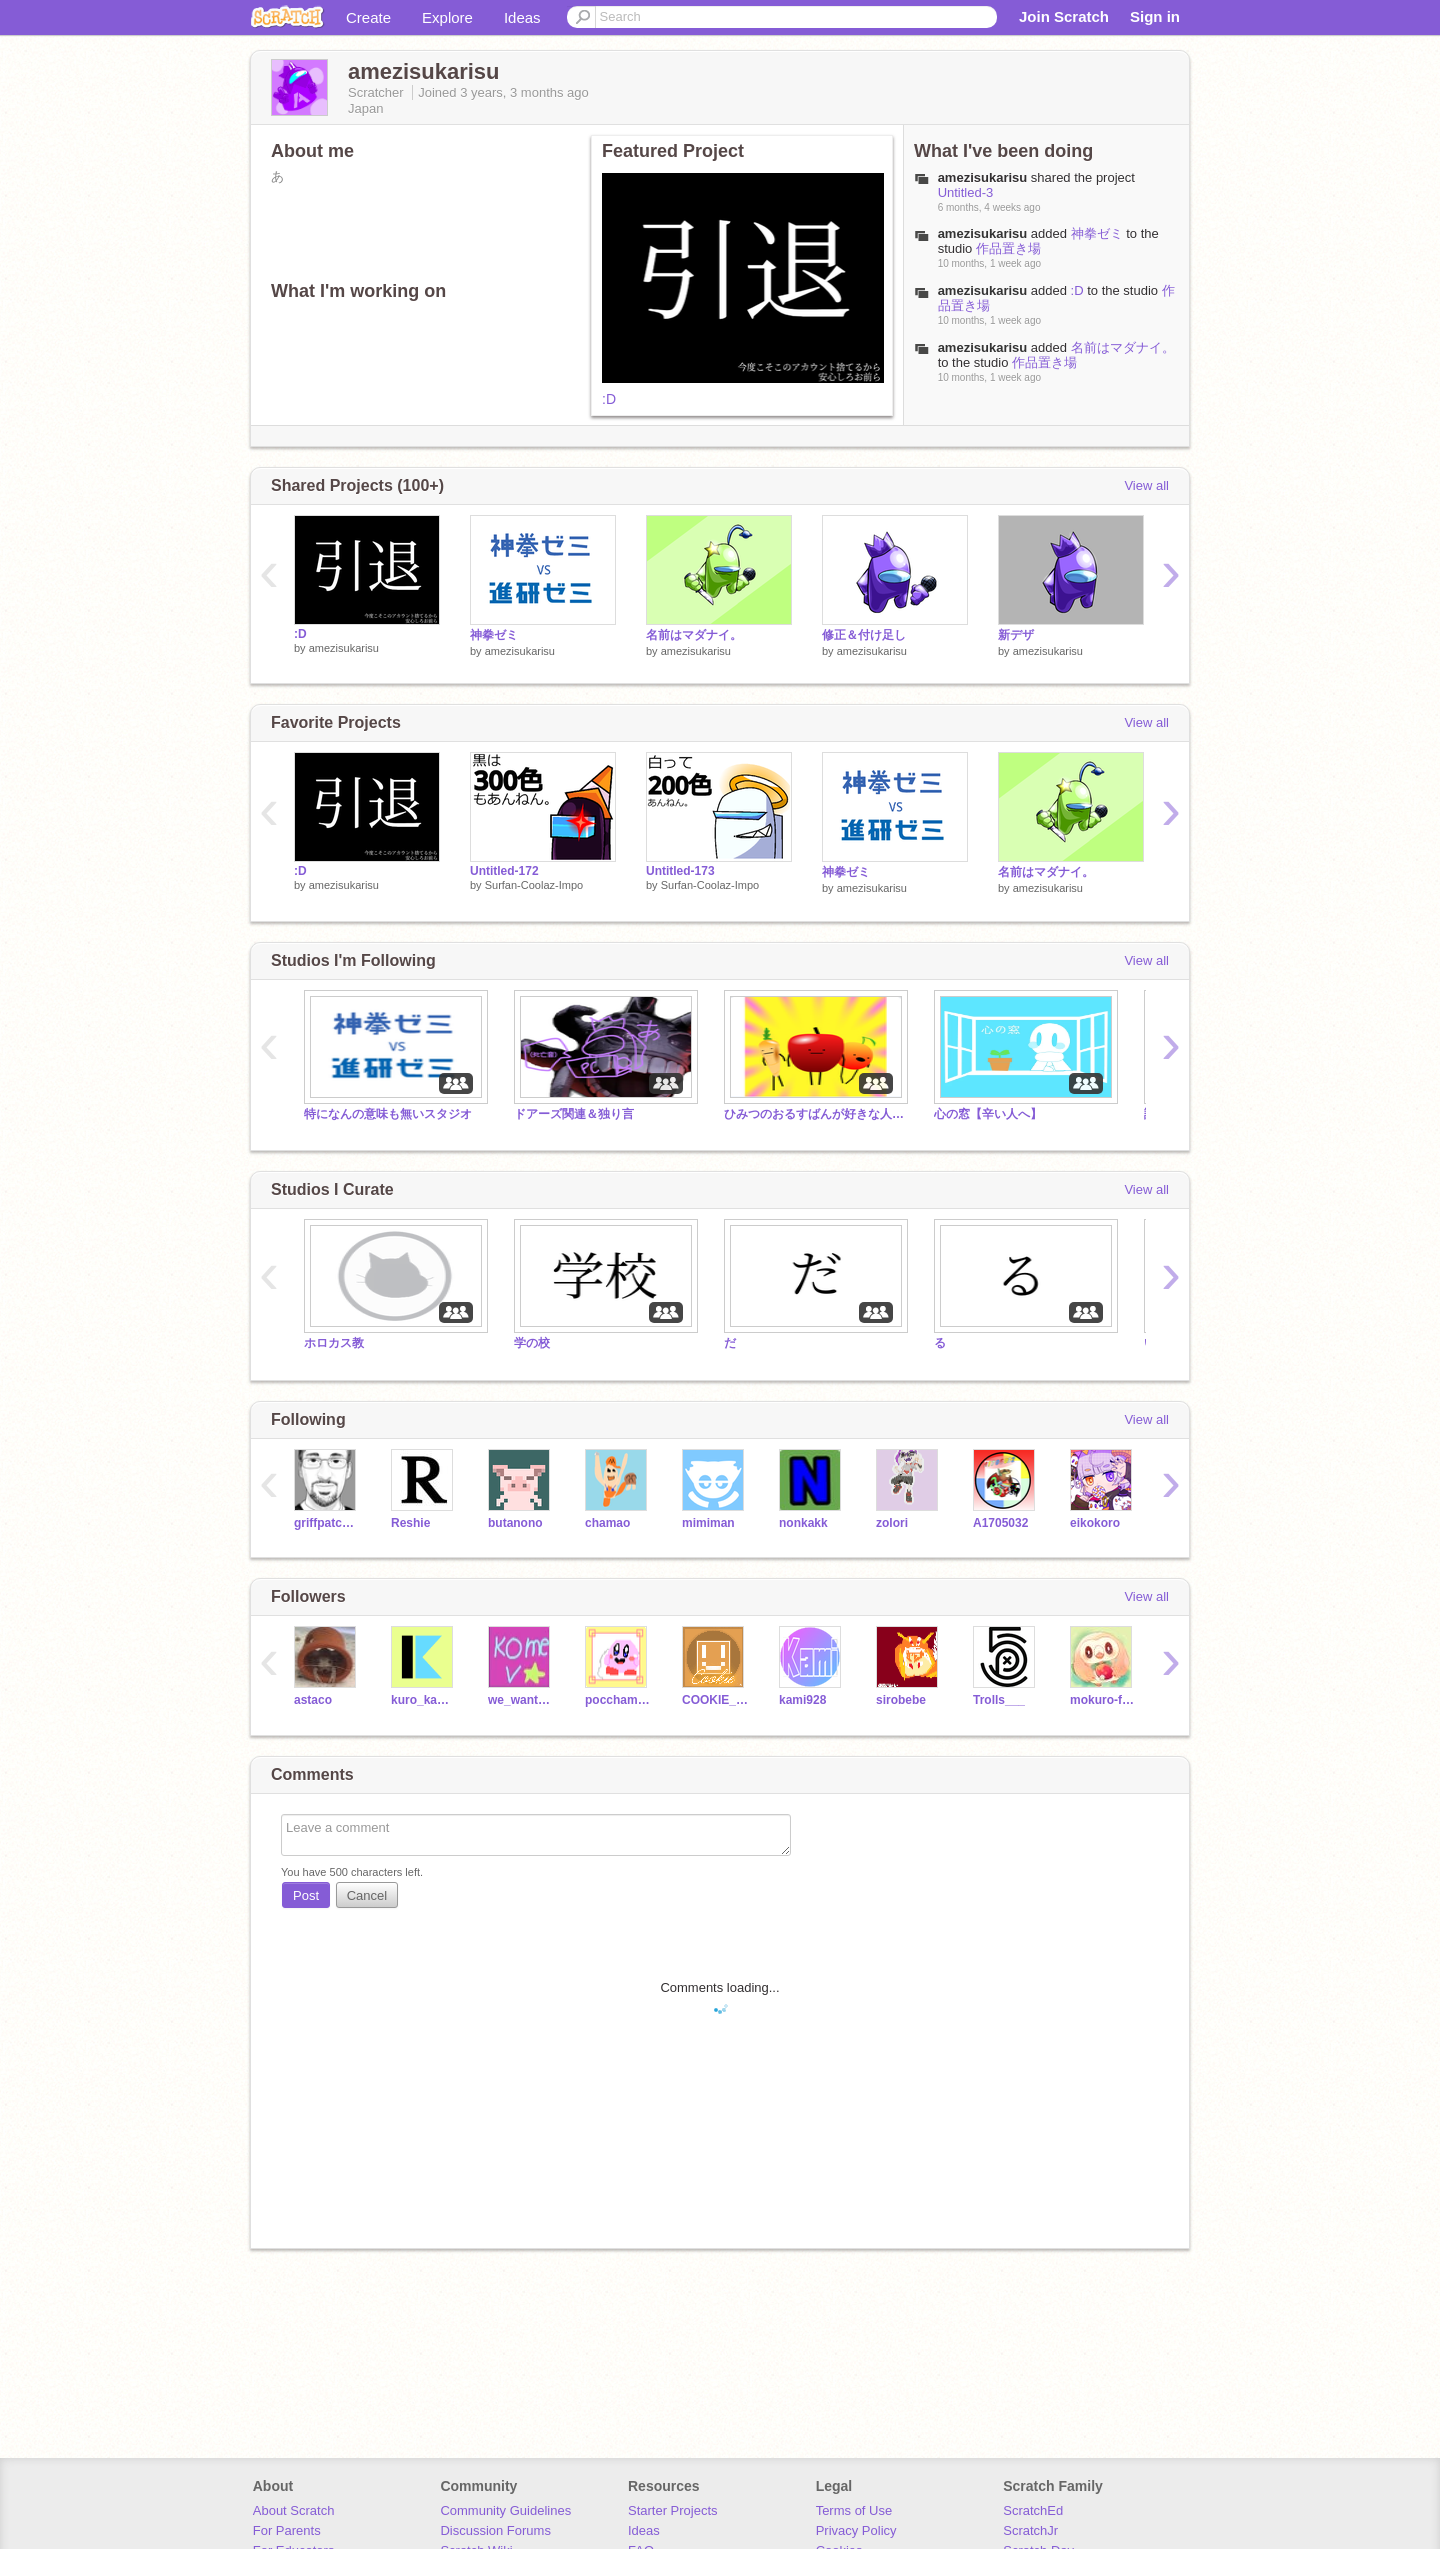  What do you see at coordinates (715, 1700) in the screenshot?
I see `COOKIE_KIRBY` at bounding box center [715, 1700].